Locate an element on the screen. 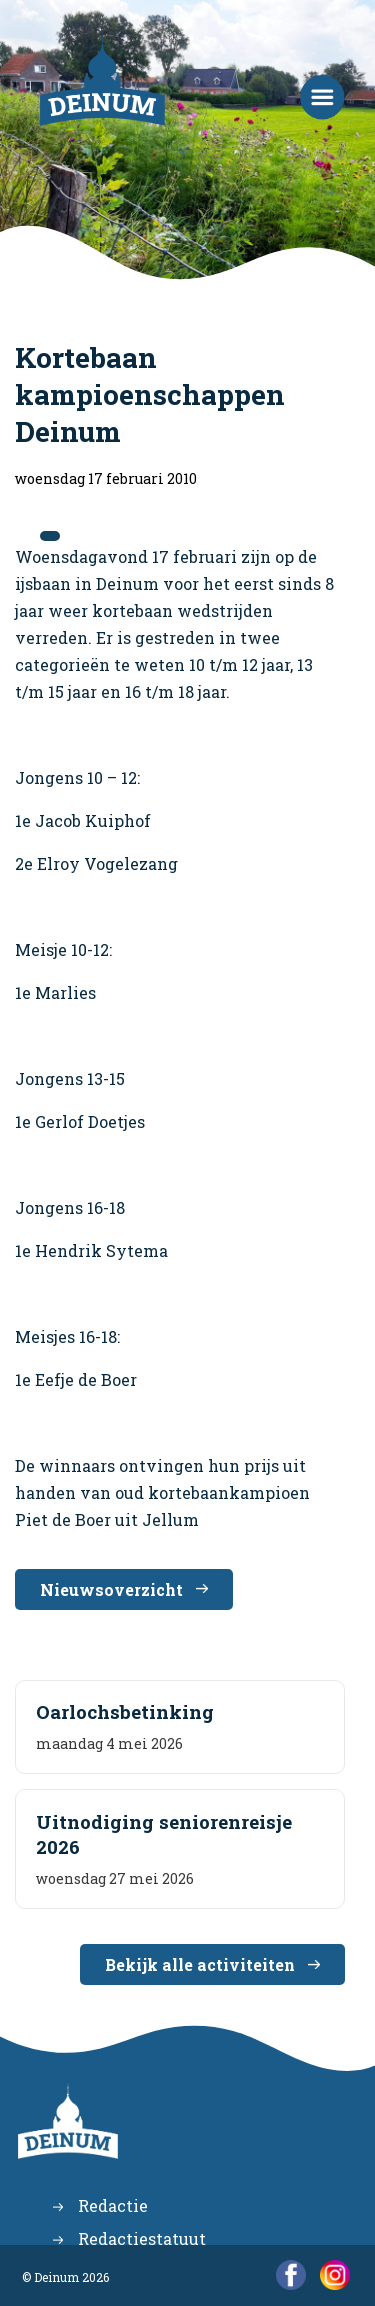 The image size is (375, 2306). Nieuwsoverzicht is located at coordinates (111, 1589).